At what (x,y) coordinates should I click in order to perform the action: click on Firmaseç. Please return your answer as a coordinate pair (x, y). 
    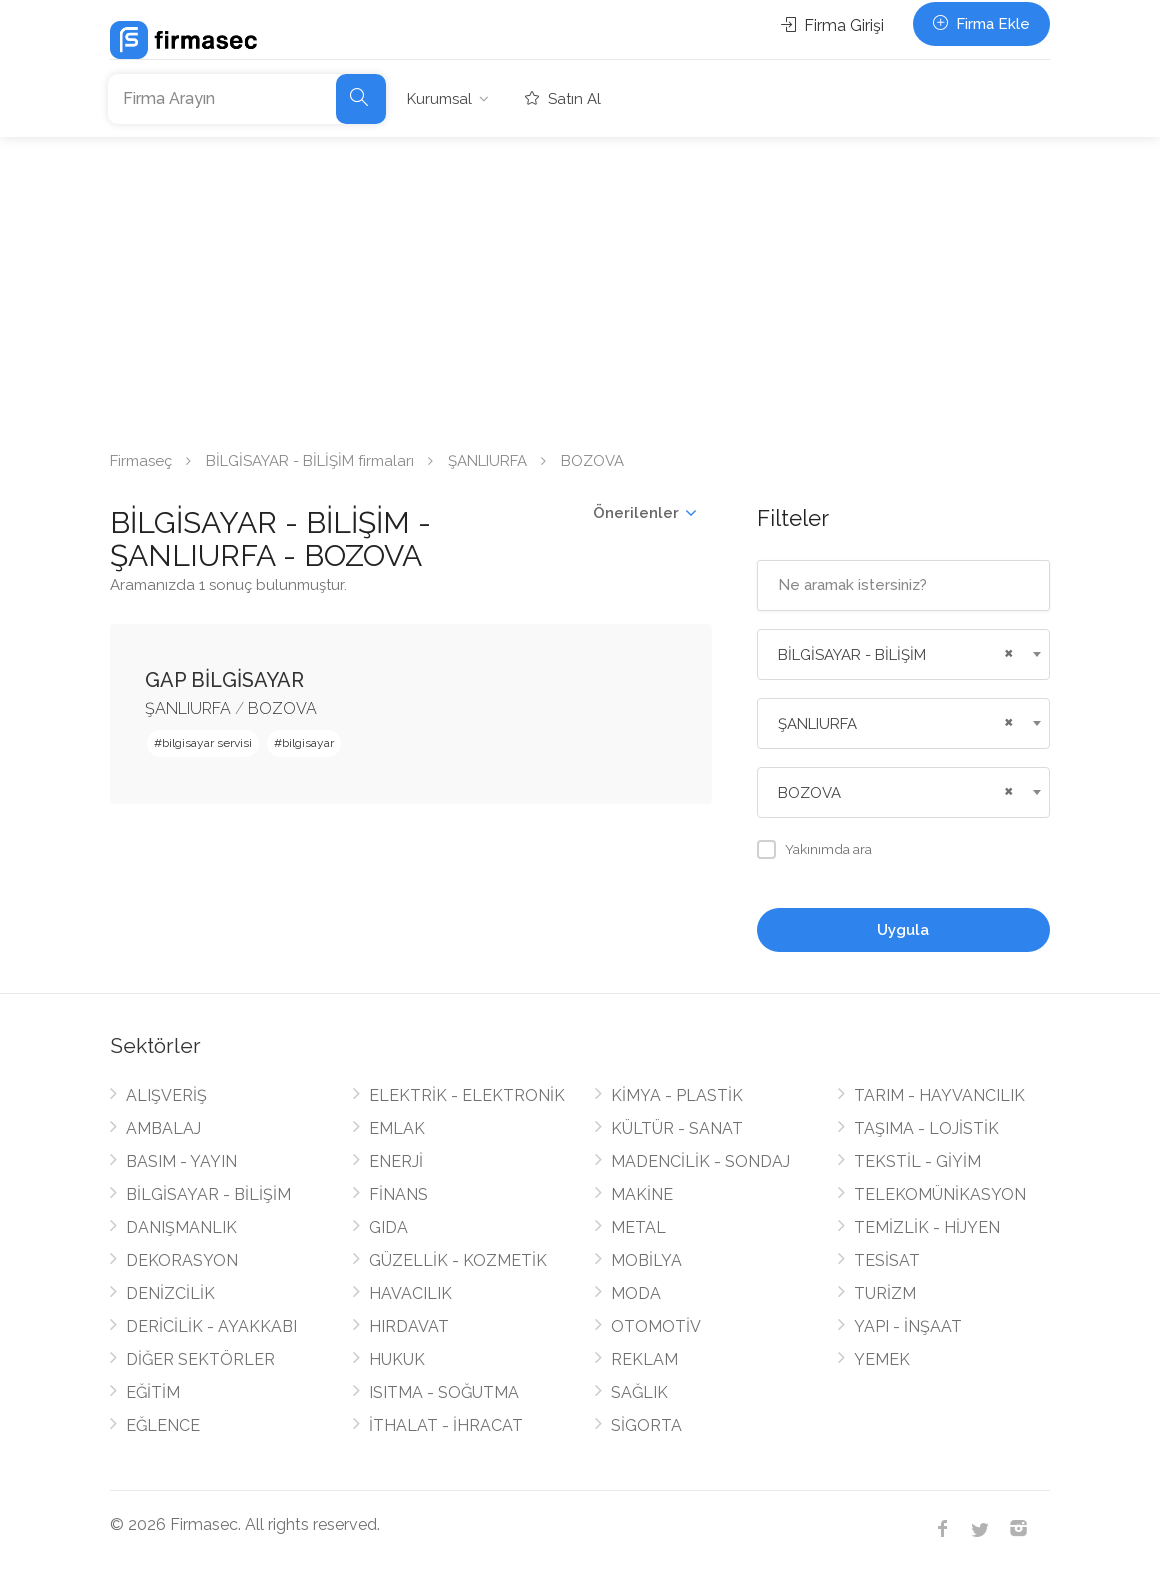
    Looking at the image, I should click on (141, 461).